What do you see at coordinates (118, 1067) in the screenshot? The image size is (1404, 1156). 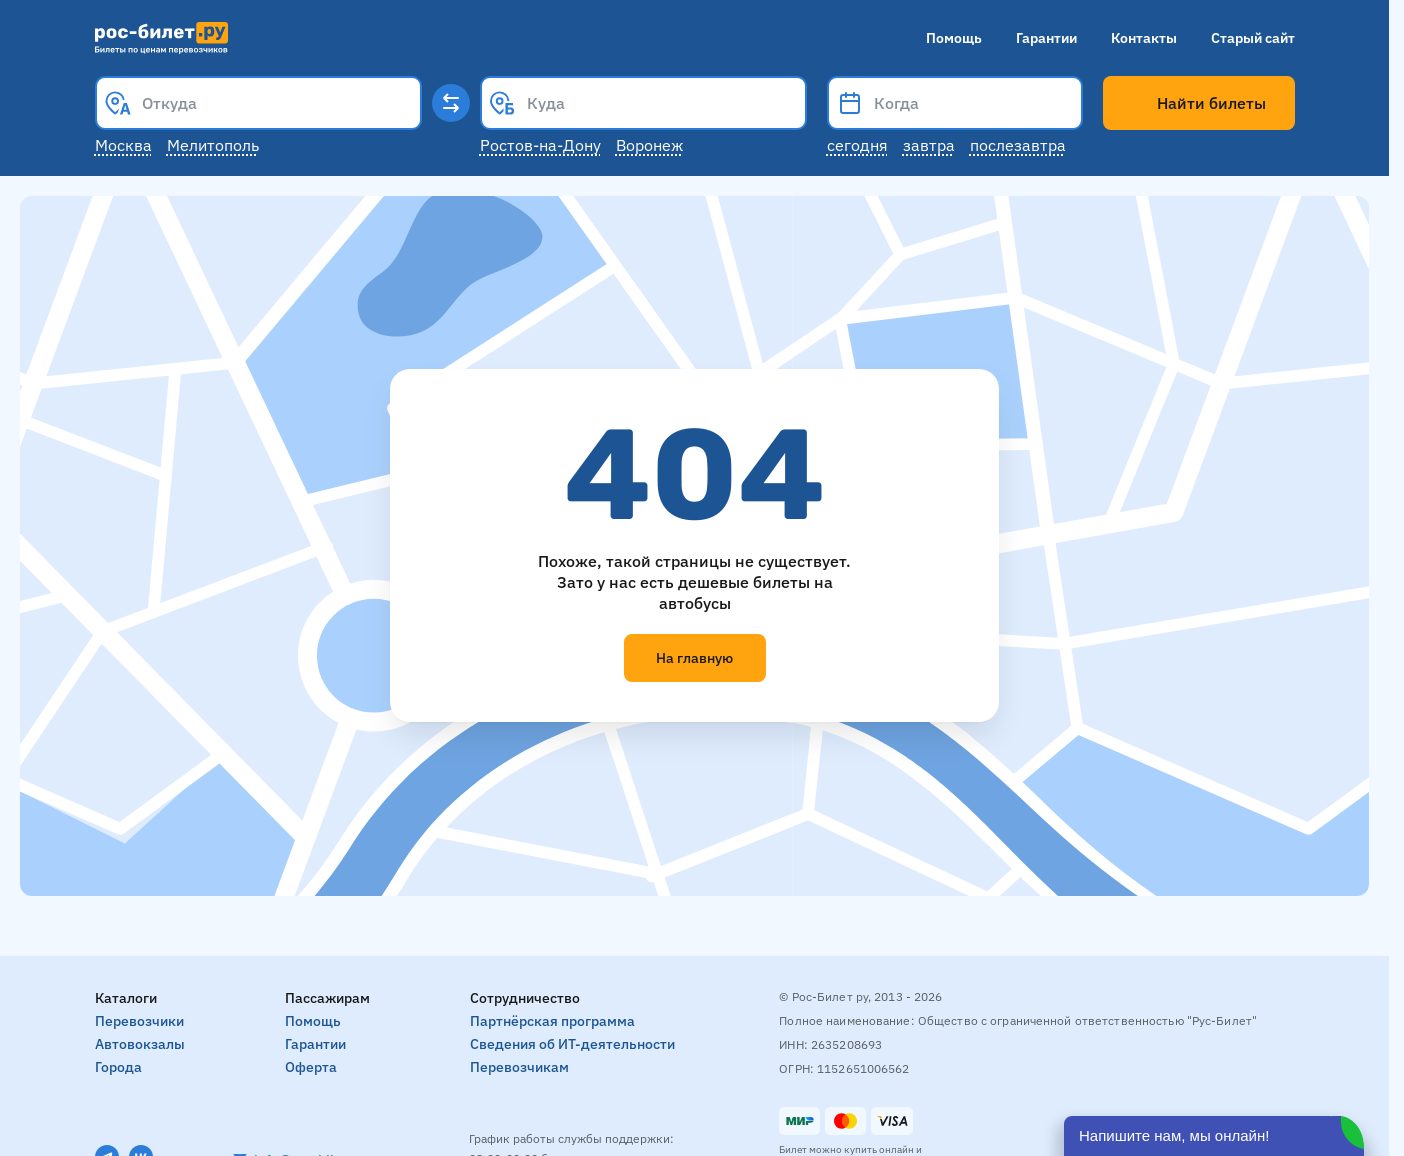 I see `Города` at bounding box center [118, 1067].